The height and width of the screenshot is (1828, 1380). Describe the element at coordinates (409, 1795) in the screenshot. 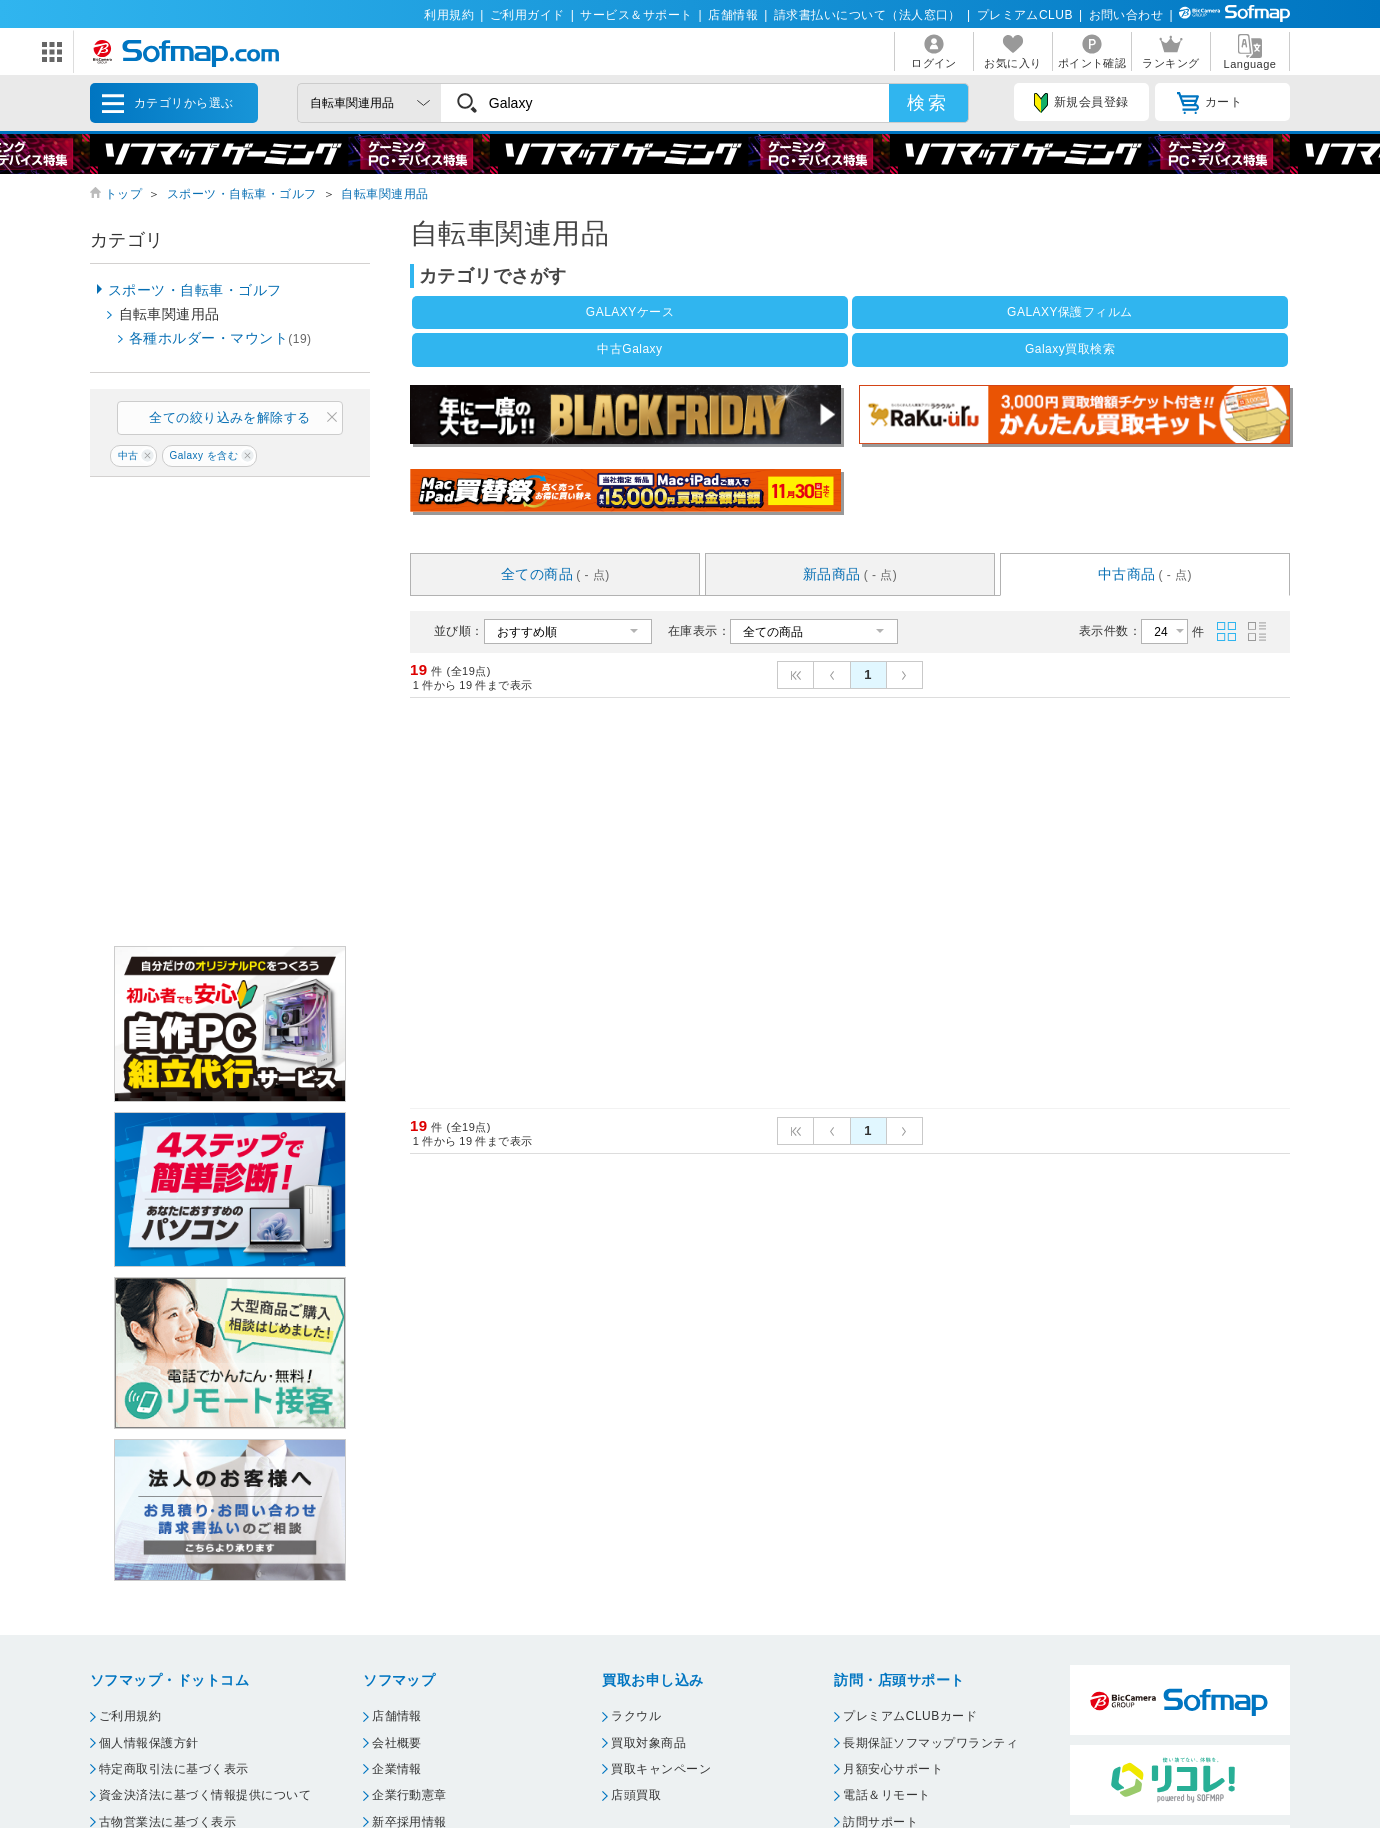

I see `企業行動憲章` at that location.